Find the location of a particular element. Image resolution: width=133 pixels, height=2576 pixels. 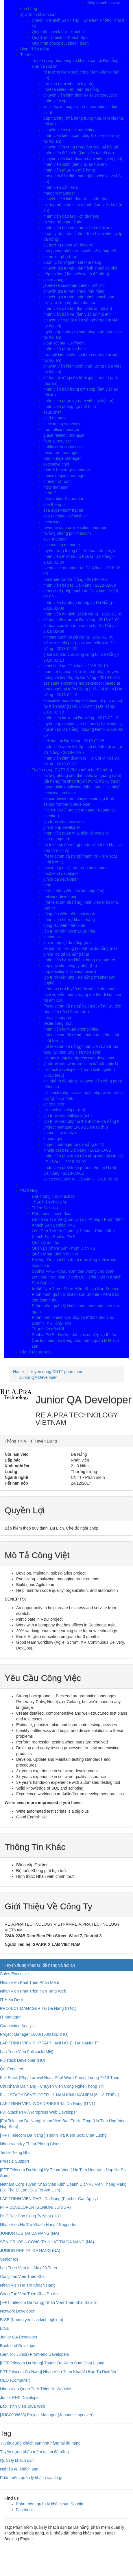

spa receptionist/ cashier is located at coordinates (65, 516).